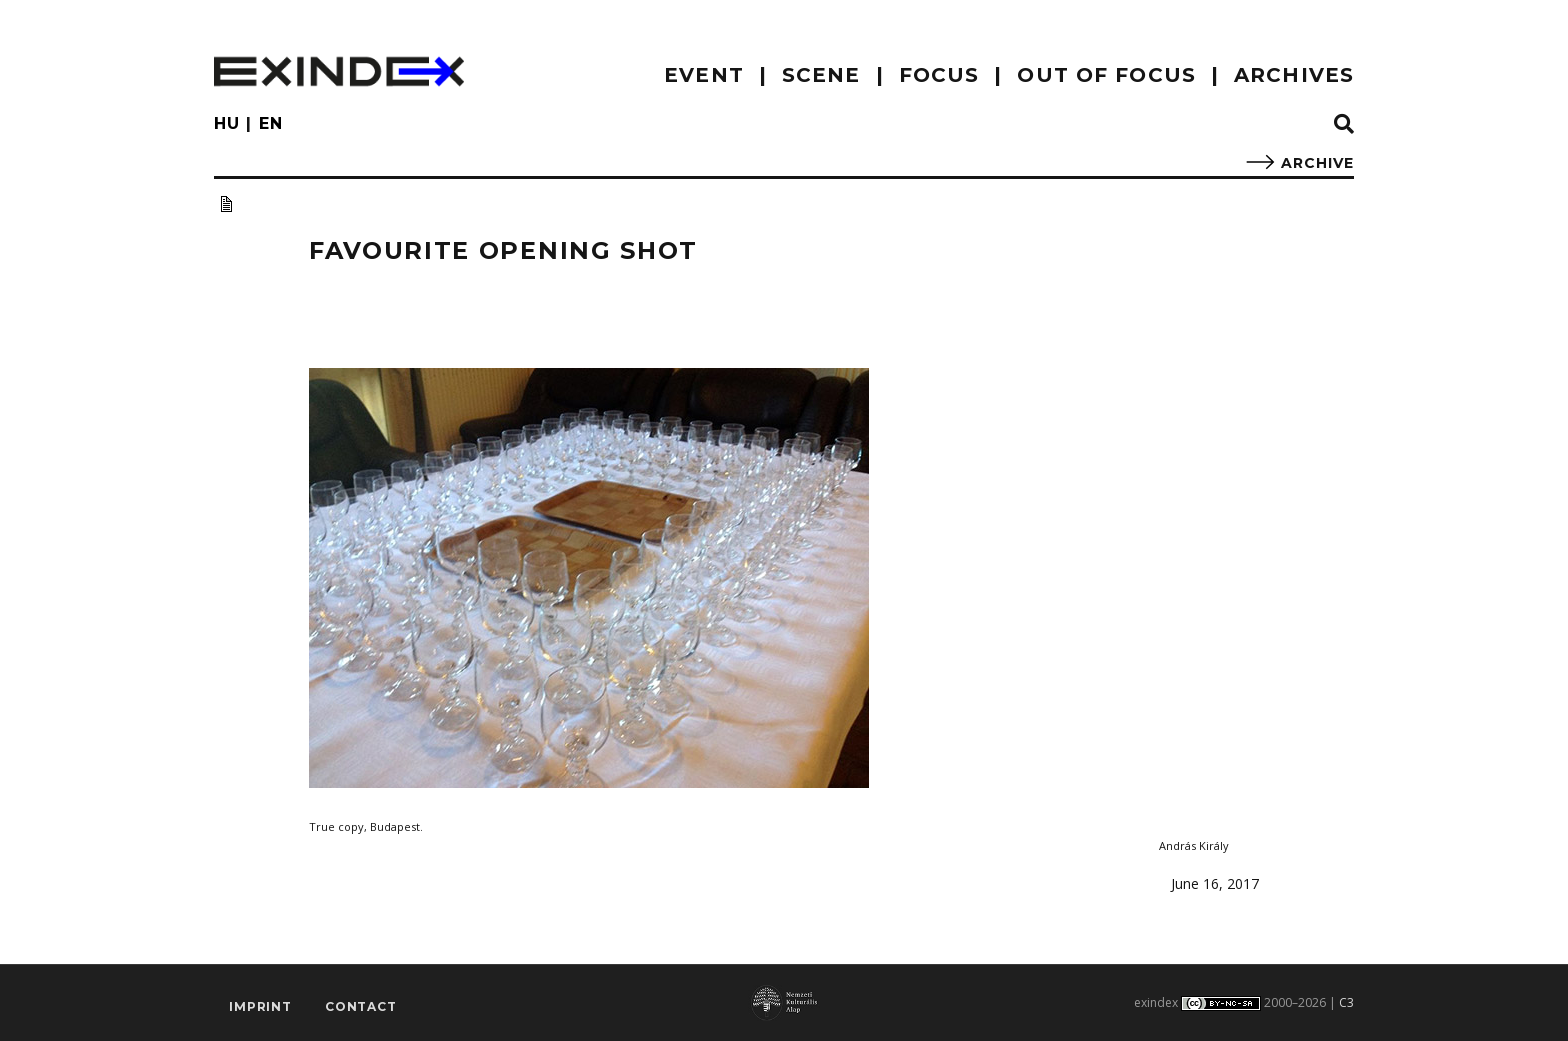 This screenshot has width=1568, height=1041. Describe the element at coordinates (704, 75) in the screenshot. I see `EVENT` at that location.